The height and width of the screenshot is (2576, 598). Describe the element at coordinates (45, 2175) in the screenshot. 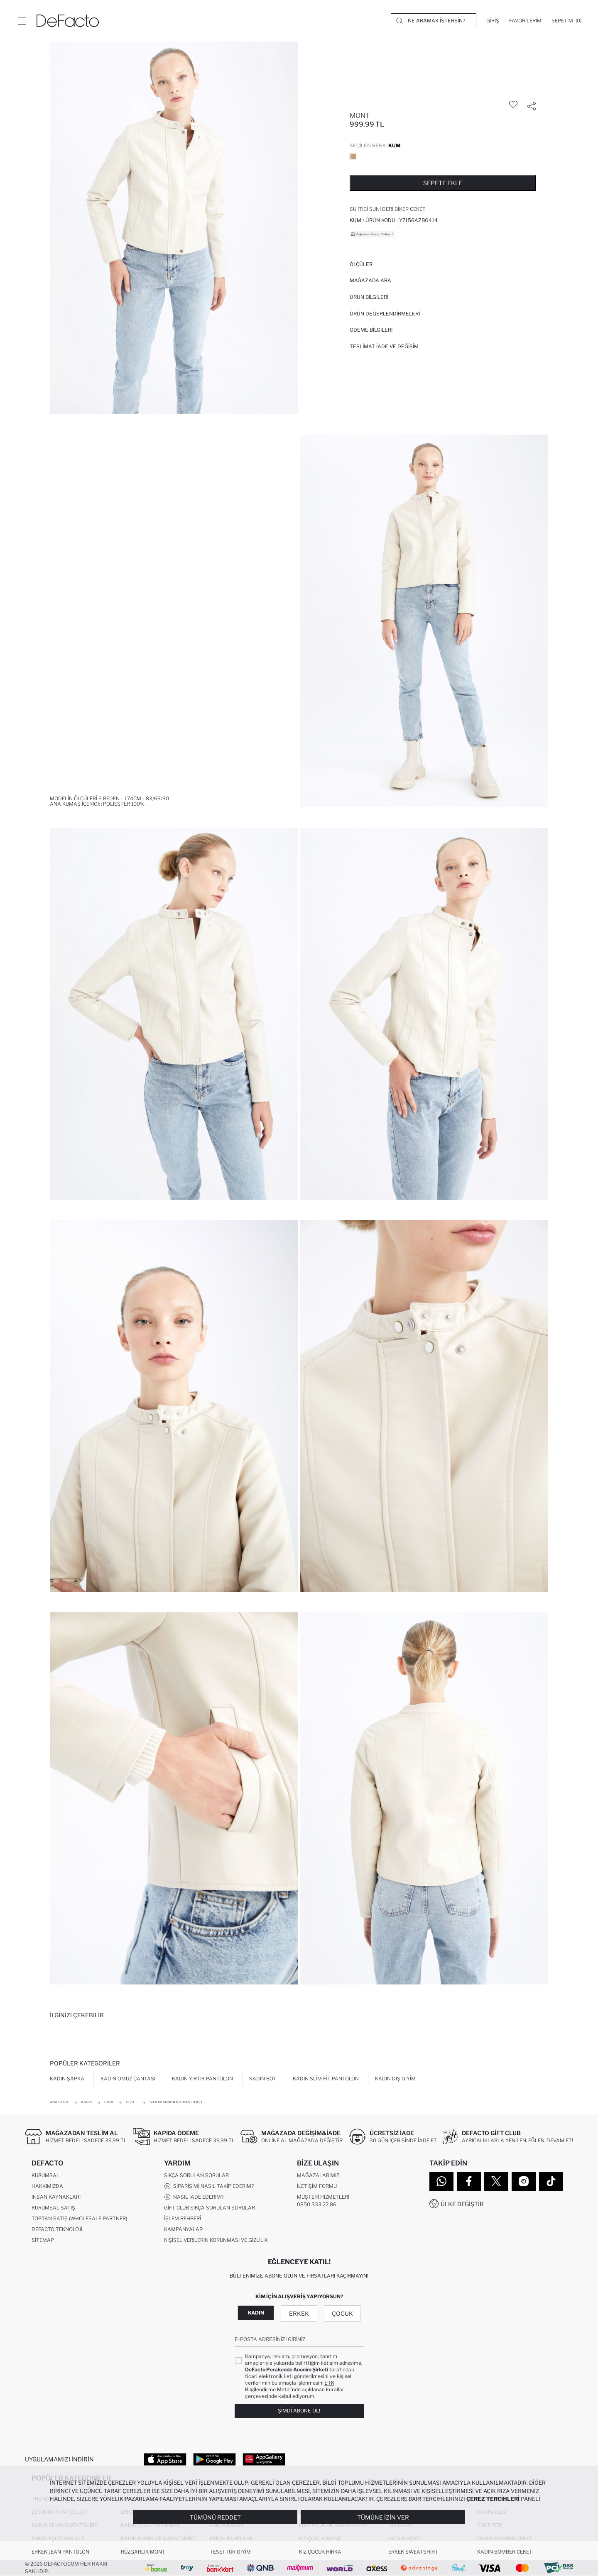

I see `Kurumsal` at that location.